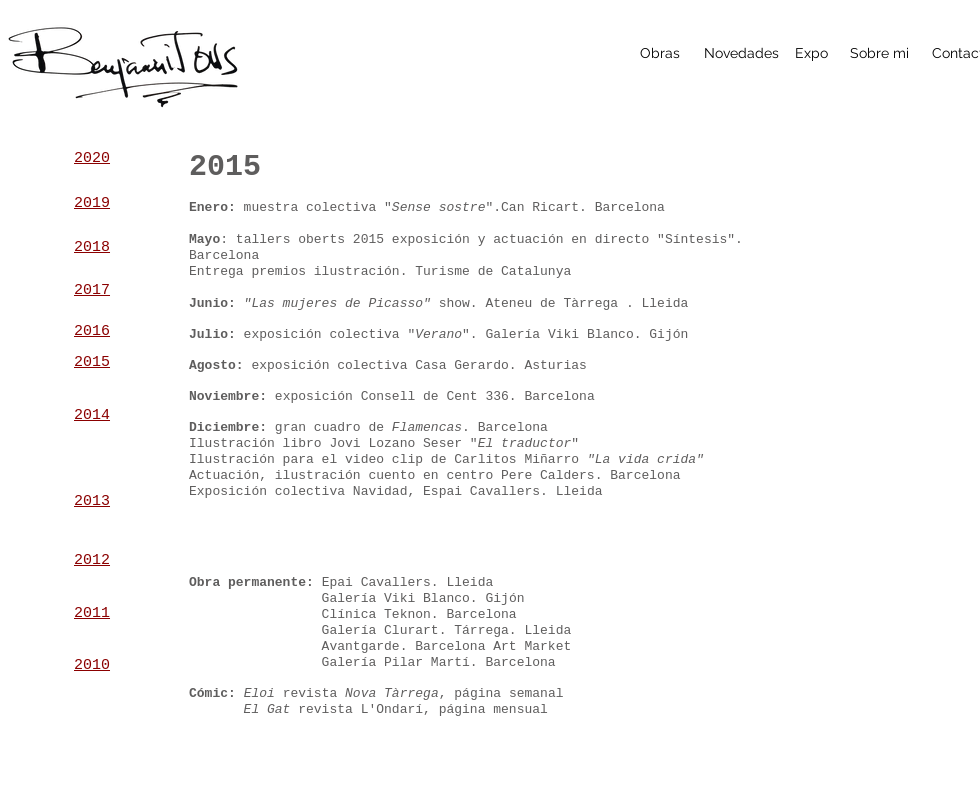  What do you see at coordinates (411, 662) in the screenshot?
I see `alería Pilar Martí. B` at bounding box center [411, 662].